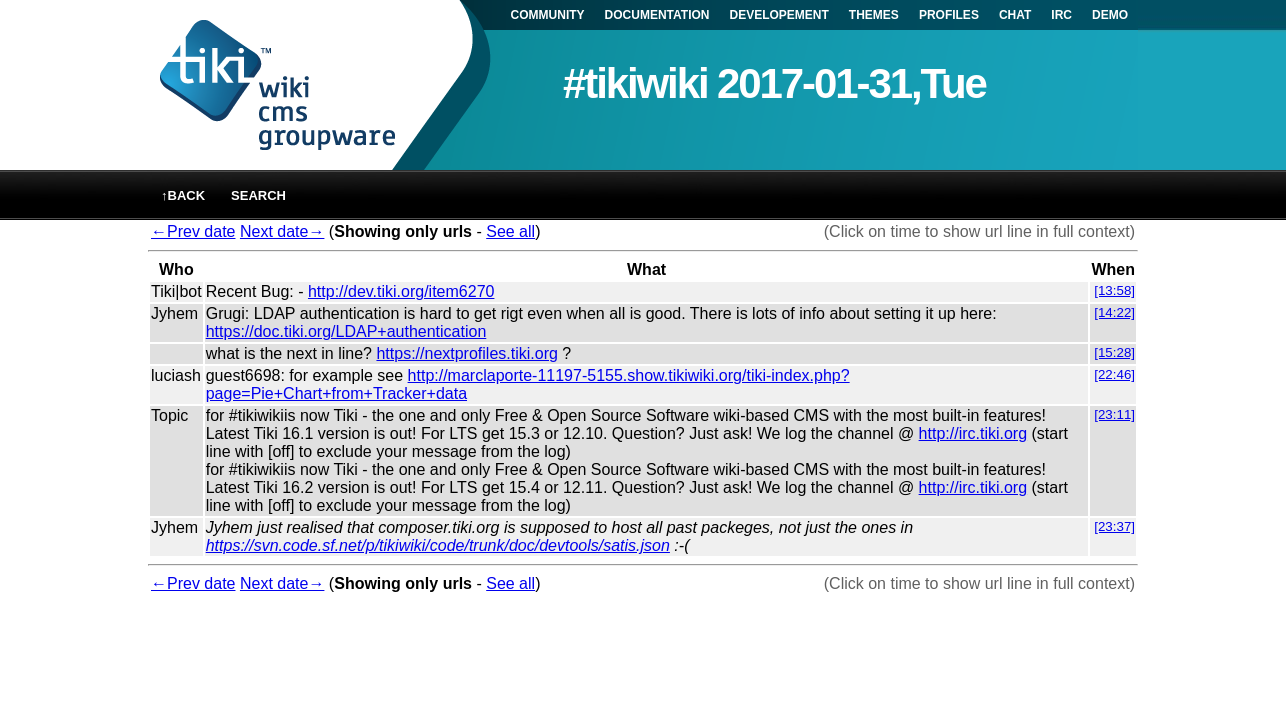 The width and height of the screenshot is (1286, 720). I want to click on DEMO, so click(1110, 15).